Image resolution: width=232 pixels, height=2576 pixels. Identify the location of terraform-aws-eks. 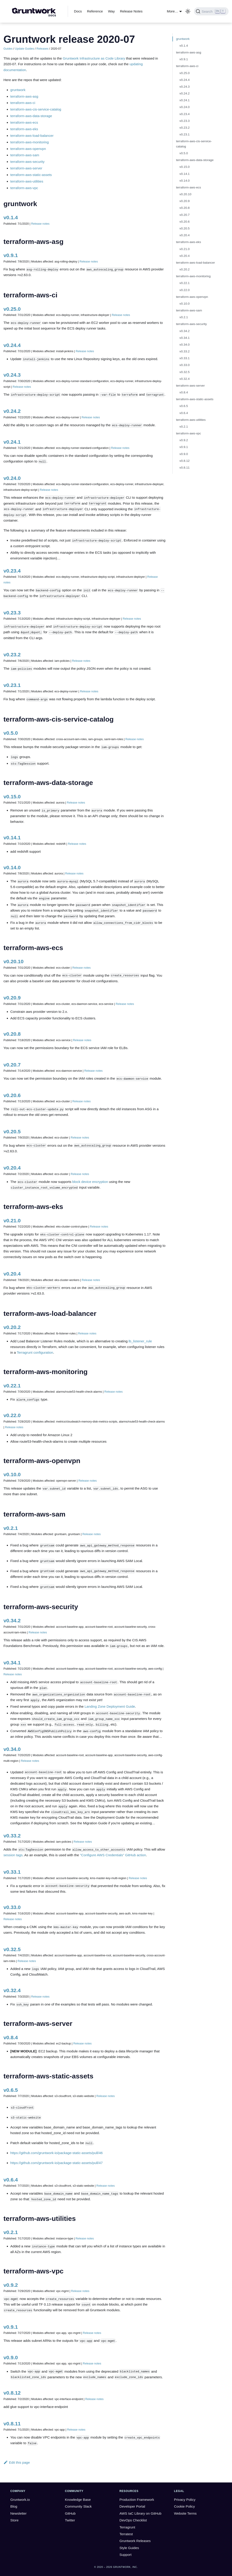
(24, 129).